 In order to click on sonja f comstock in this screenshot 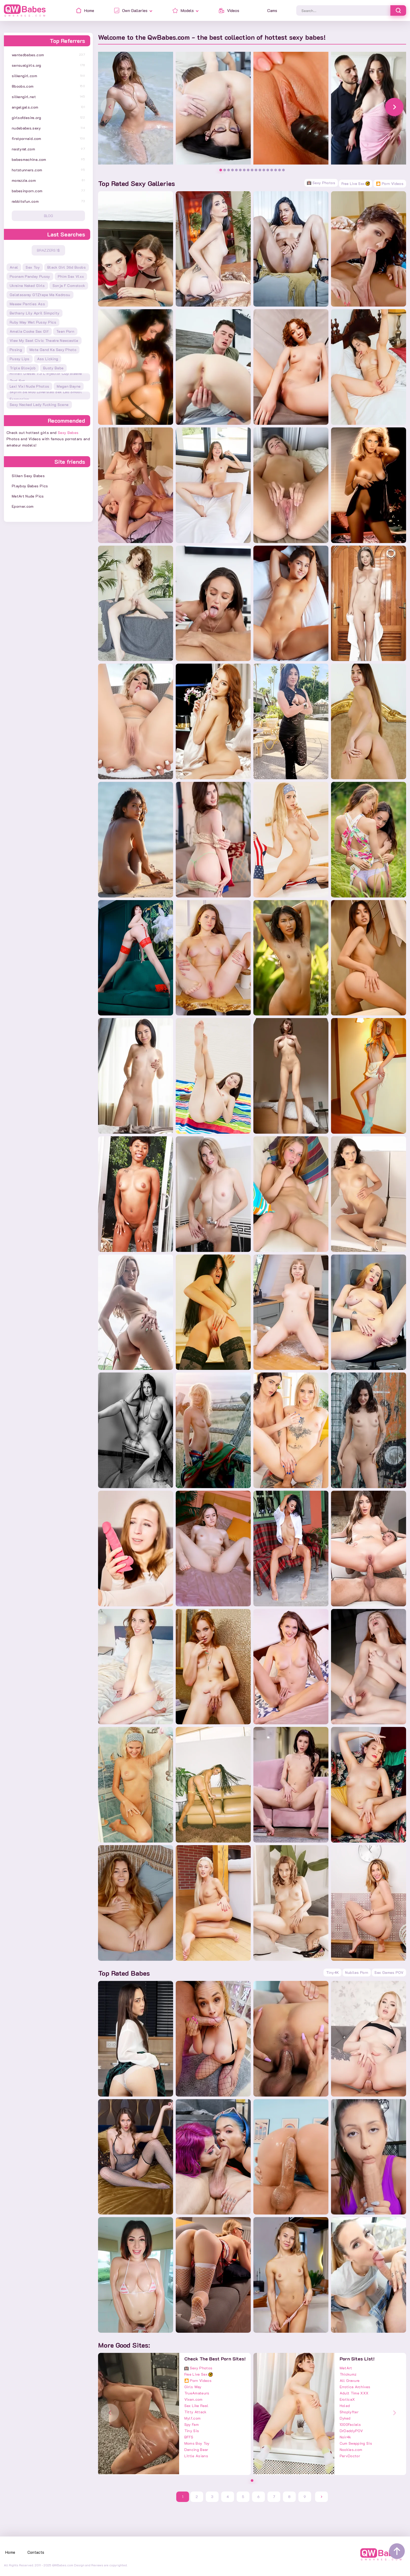, I will do `click(69, 285)`.